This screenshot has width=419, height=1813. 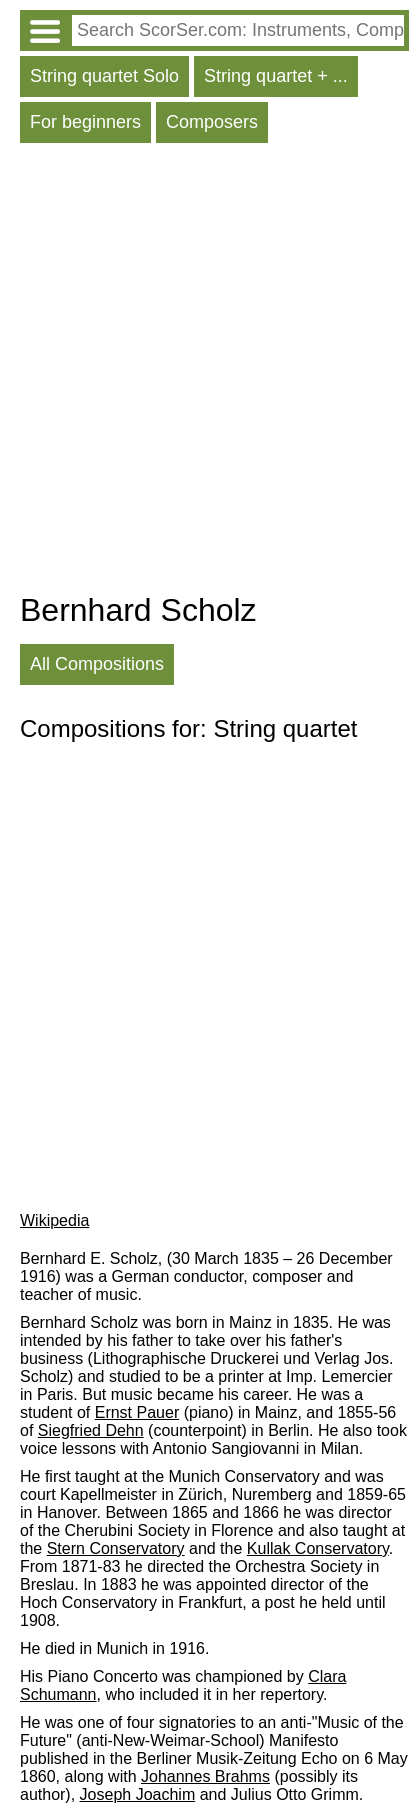 I want to click on String quartet + ..., so click(x=276, y=76).